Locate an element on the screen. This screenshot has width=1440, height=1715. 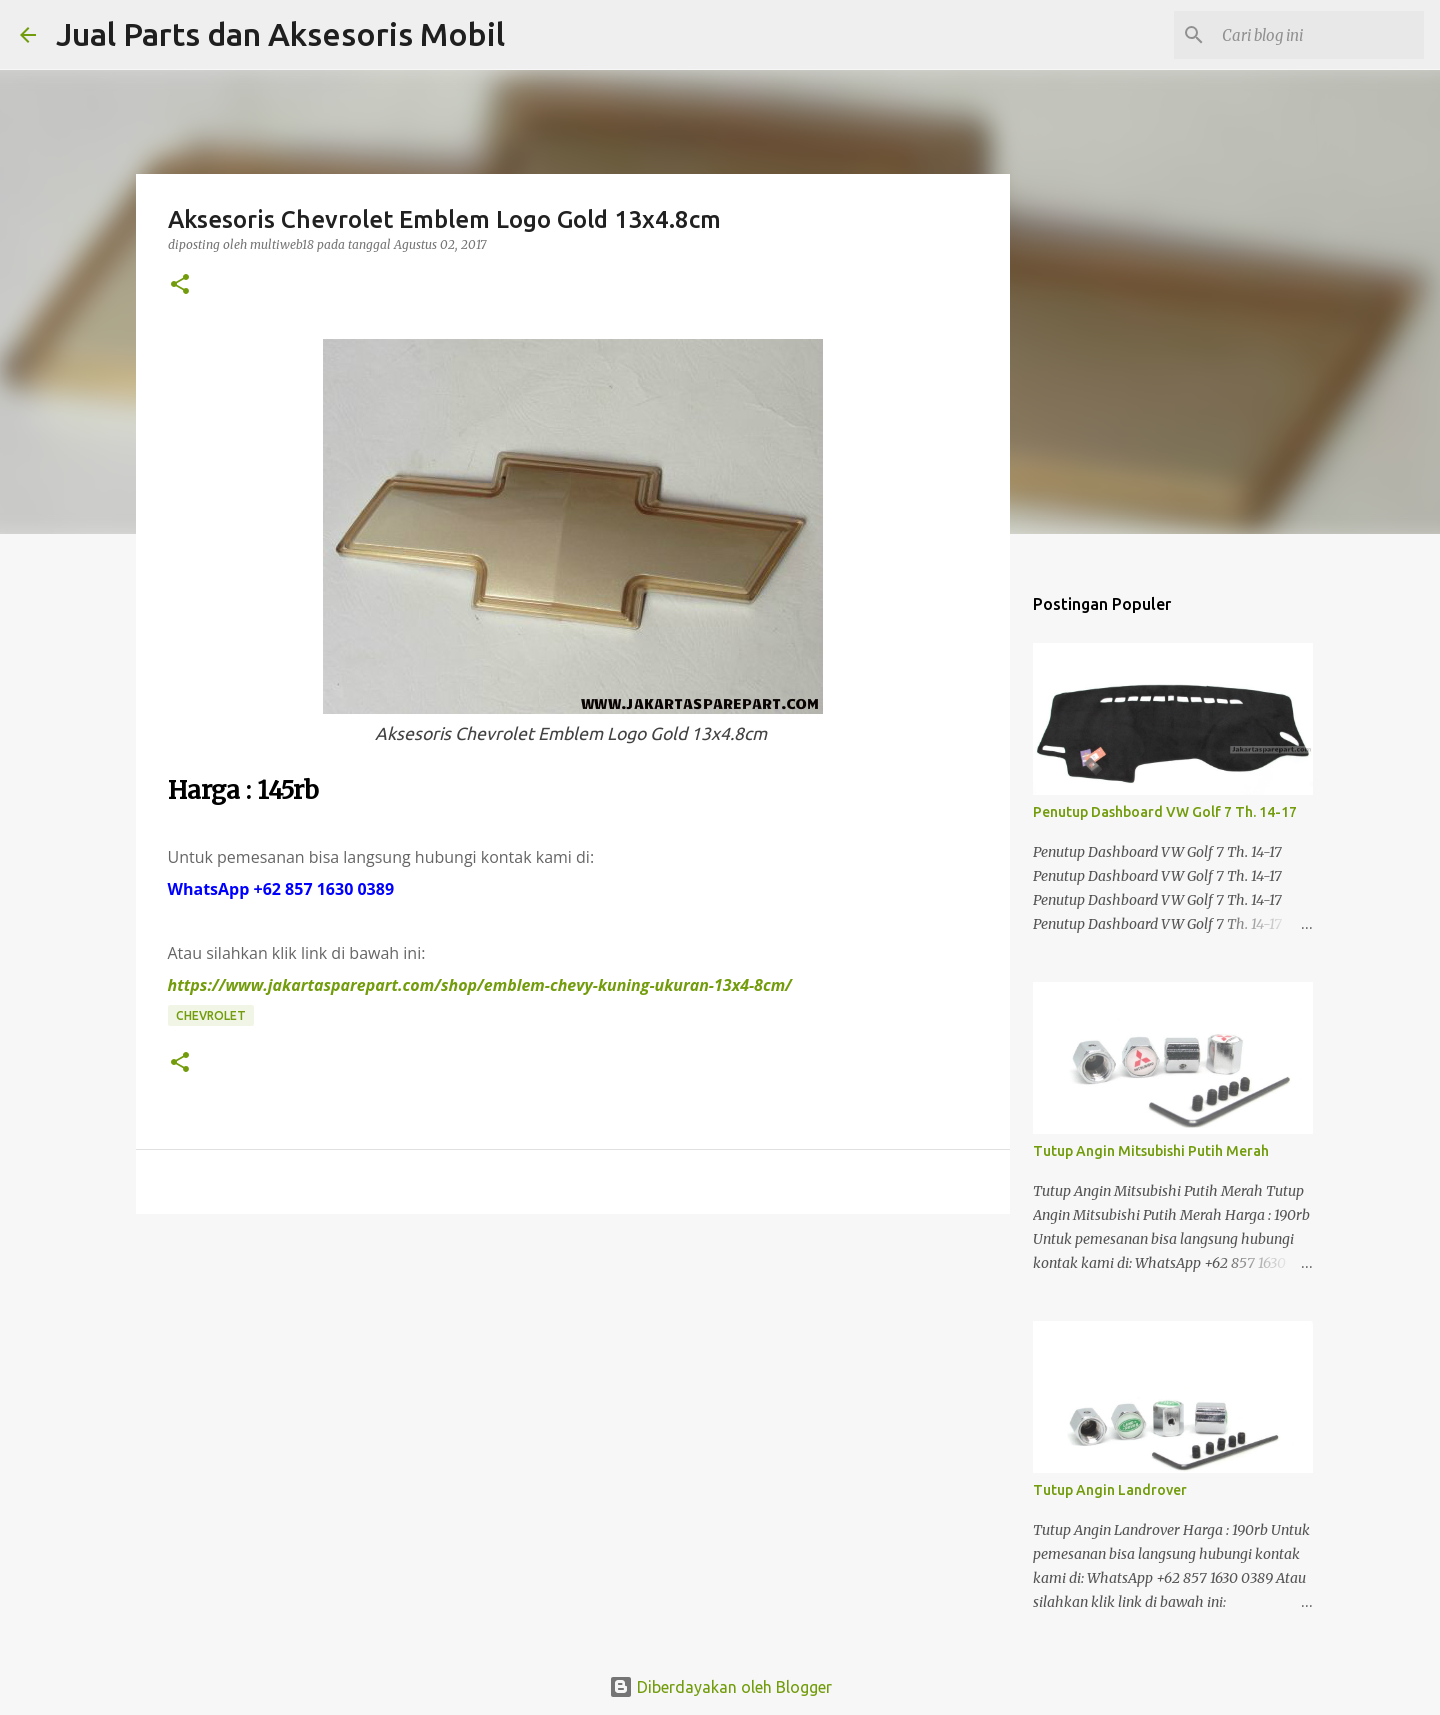
Tutup Angin Mitsubishi Putih Merah is located at coordinates (1151, 1151).